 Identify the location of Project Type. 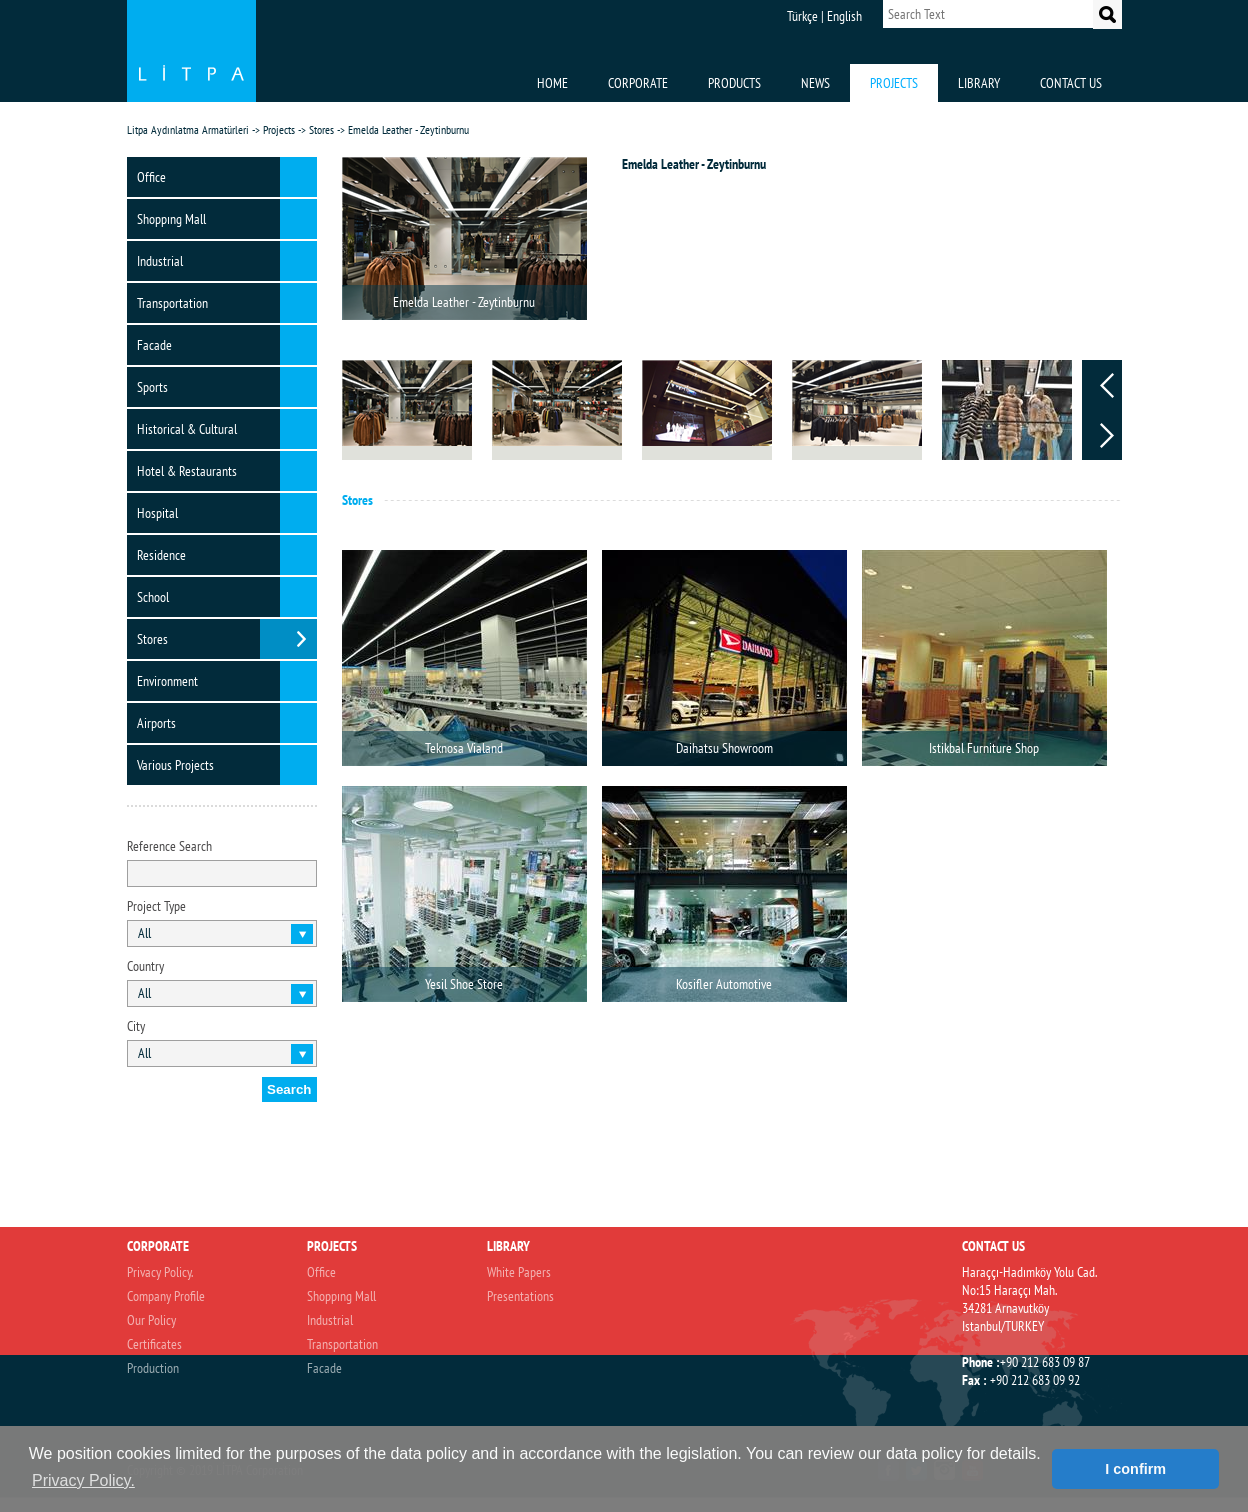
(156, 906).